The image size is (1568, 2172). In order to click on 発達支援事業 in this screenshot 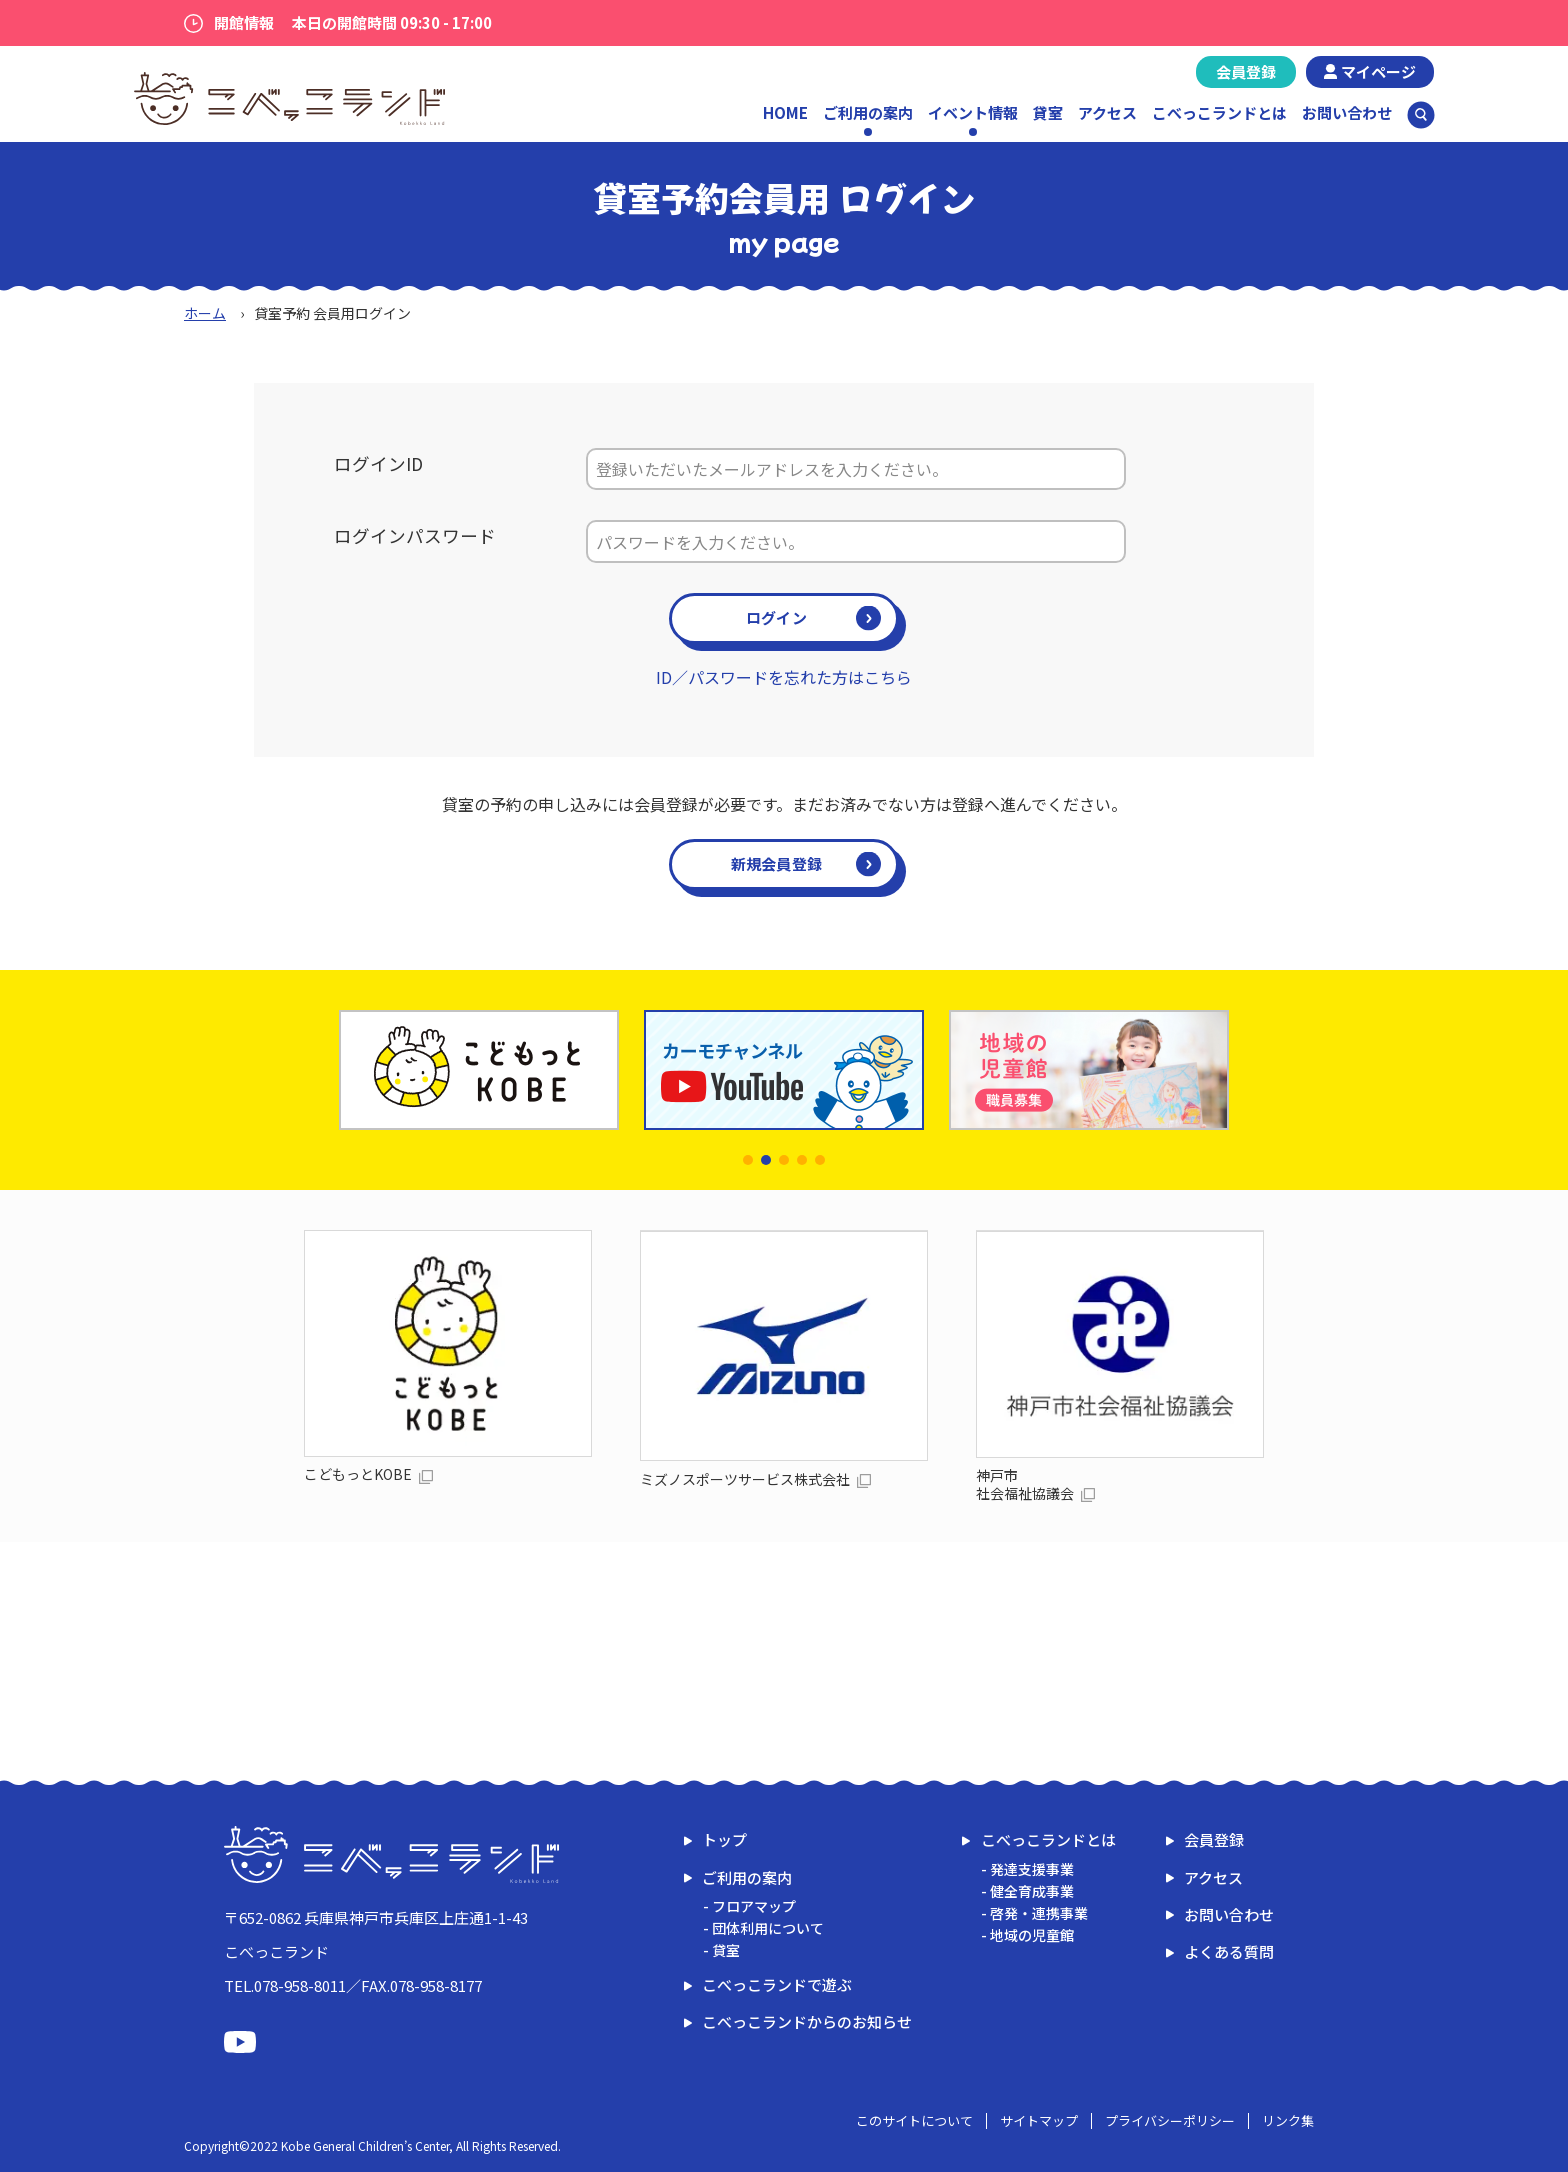, I will do `click(1032, 1869)`.